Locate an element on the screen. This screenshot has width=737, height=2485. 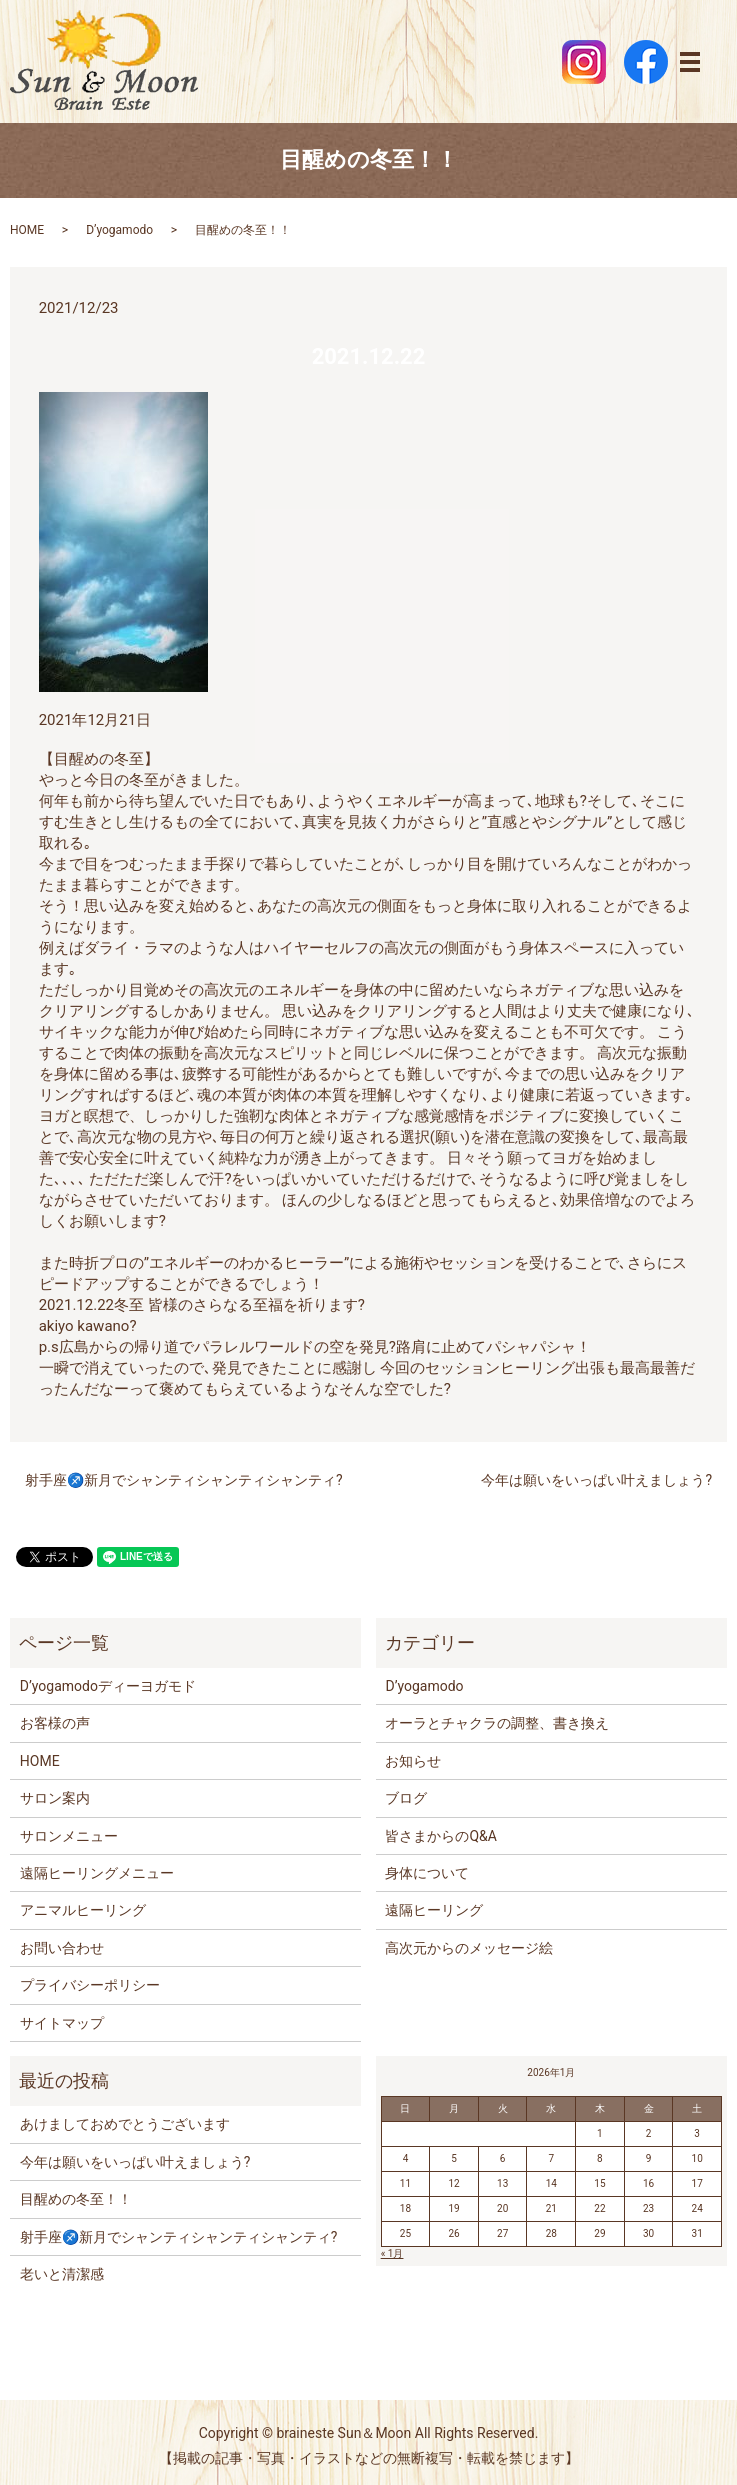
お客様の声 is located at coordinates (55, 1723).